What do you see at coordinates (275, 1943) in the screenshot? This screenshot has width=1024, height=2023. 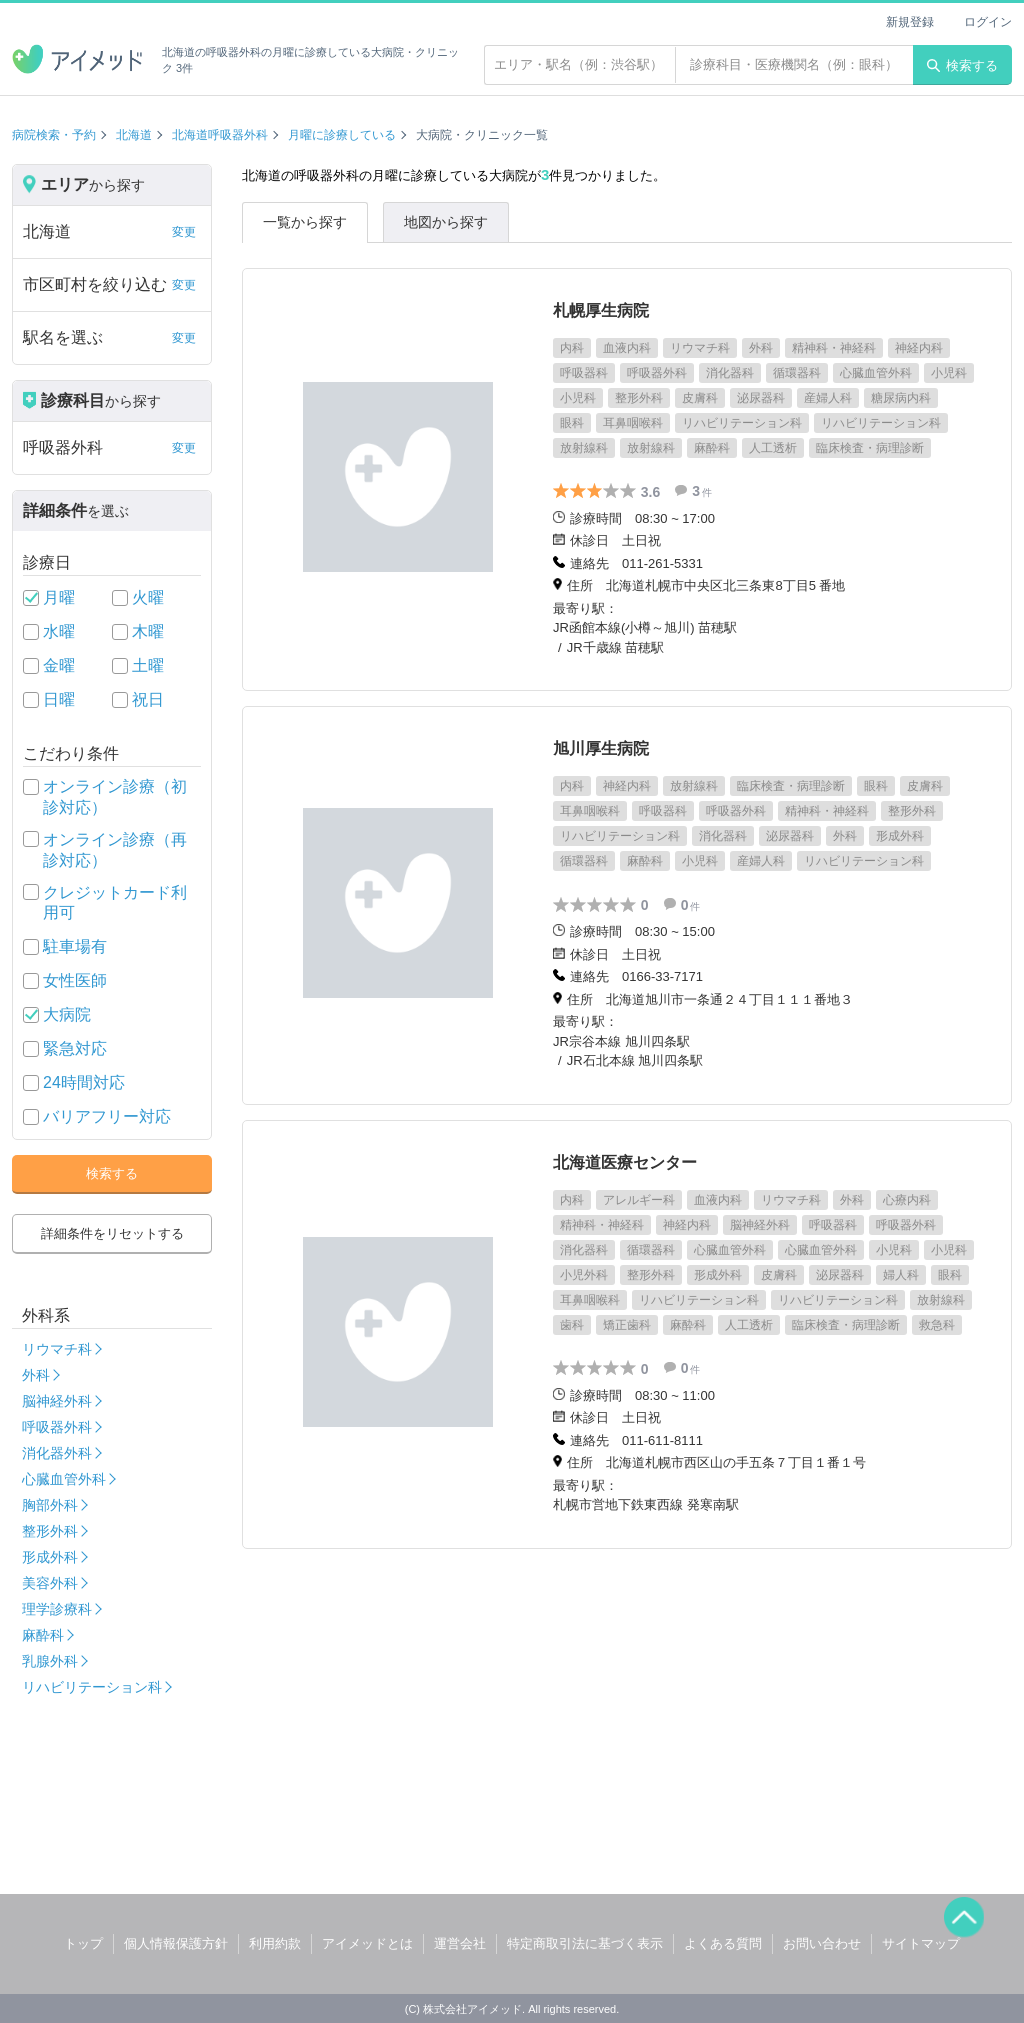 I see `利用約款` at bounding box center [275, 1943].